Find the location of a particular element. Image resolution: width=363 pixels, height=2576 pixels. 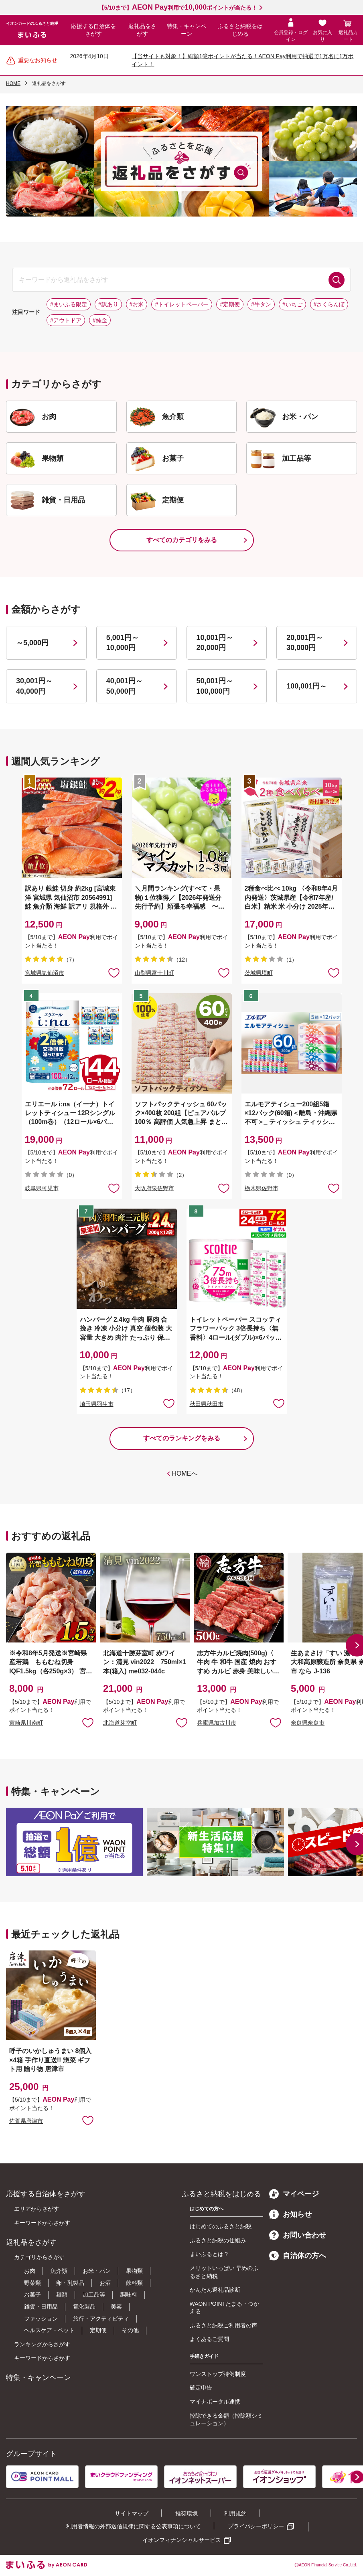

すべてのカテゴリをみる is located at coordinates (181, 540).